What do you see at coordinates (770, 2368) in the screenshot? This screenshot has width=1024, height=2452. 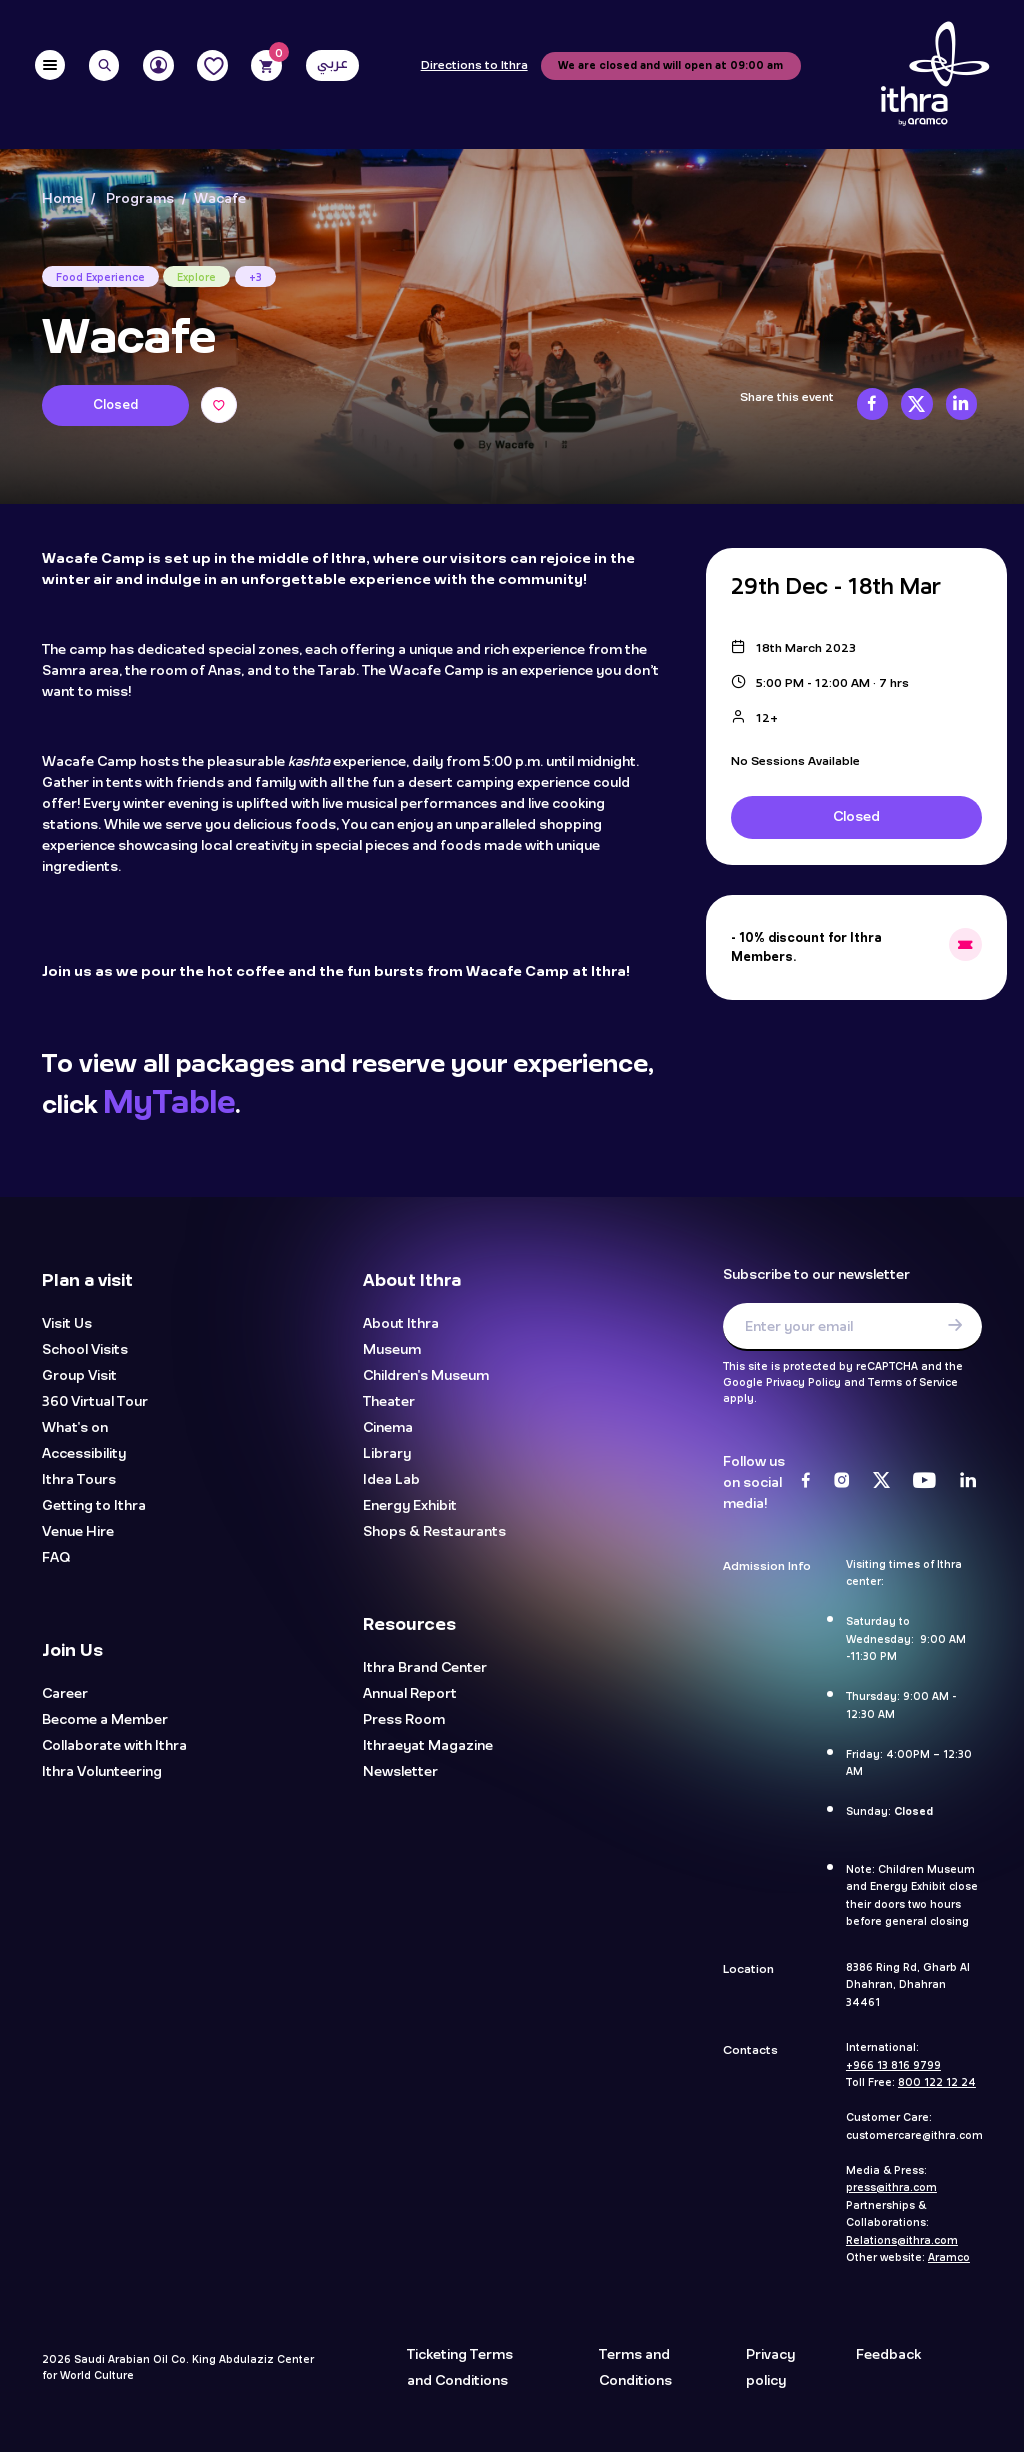 I see `Privacy policy` at bounding box center [770, 2368].